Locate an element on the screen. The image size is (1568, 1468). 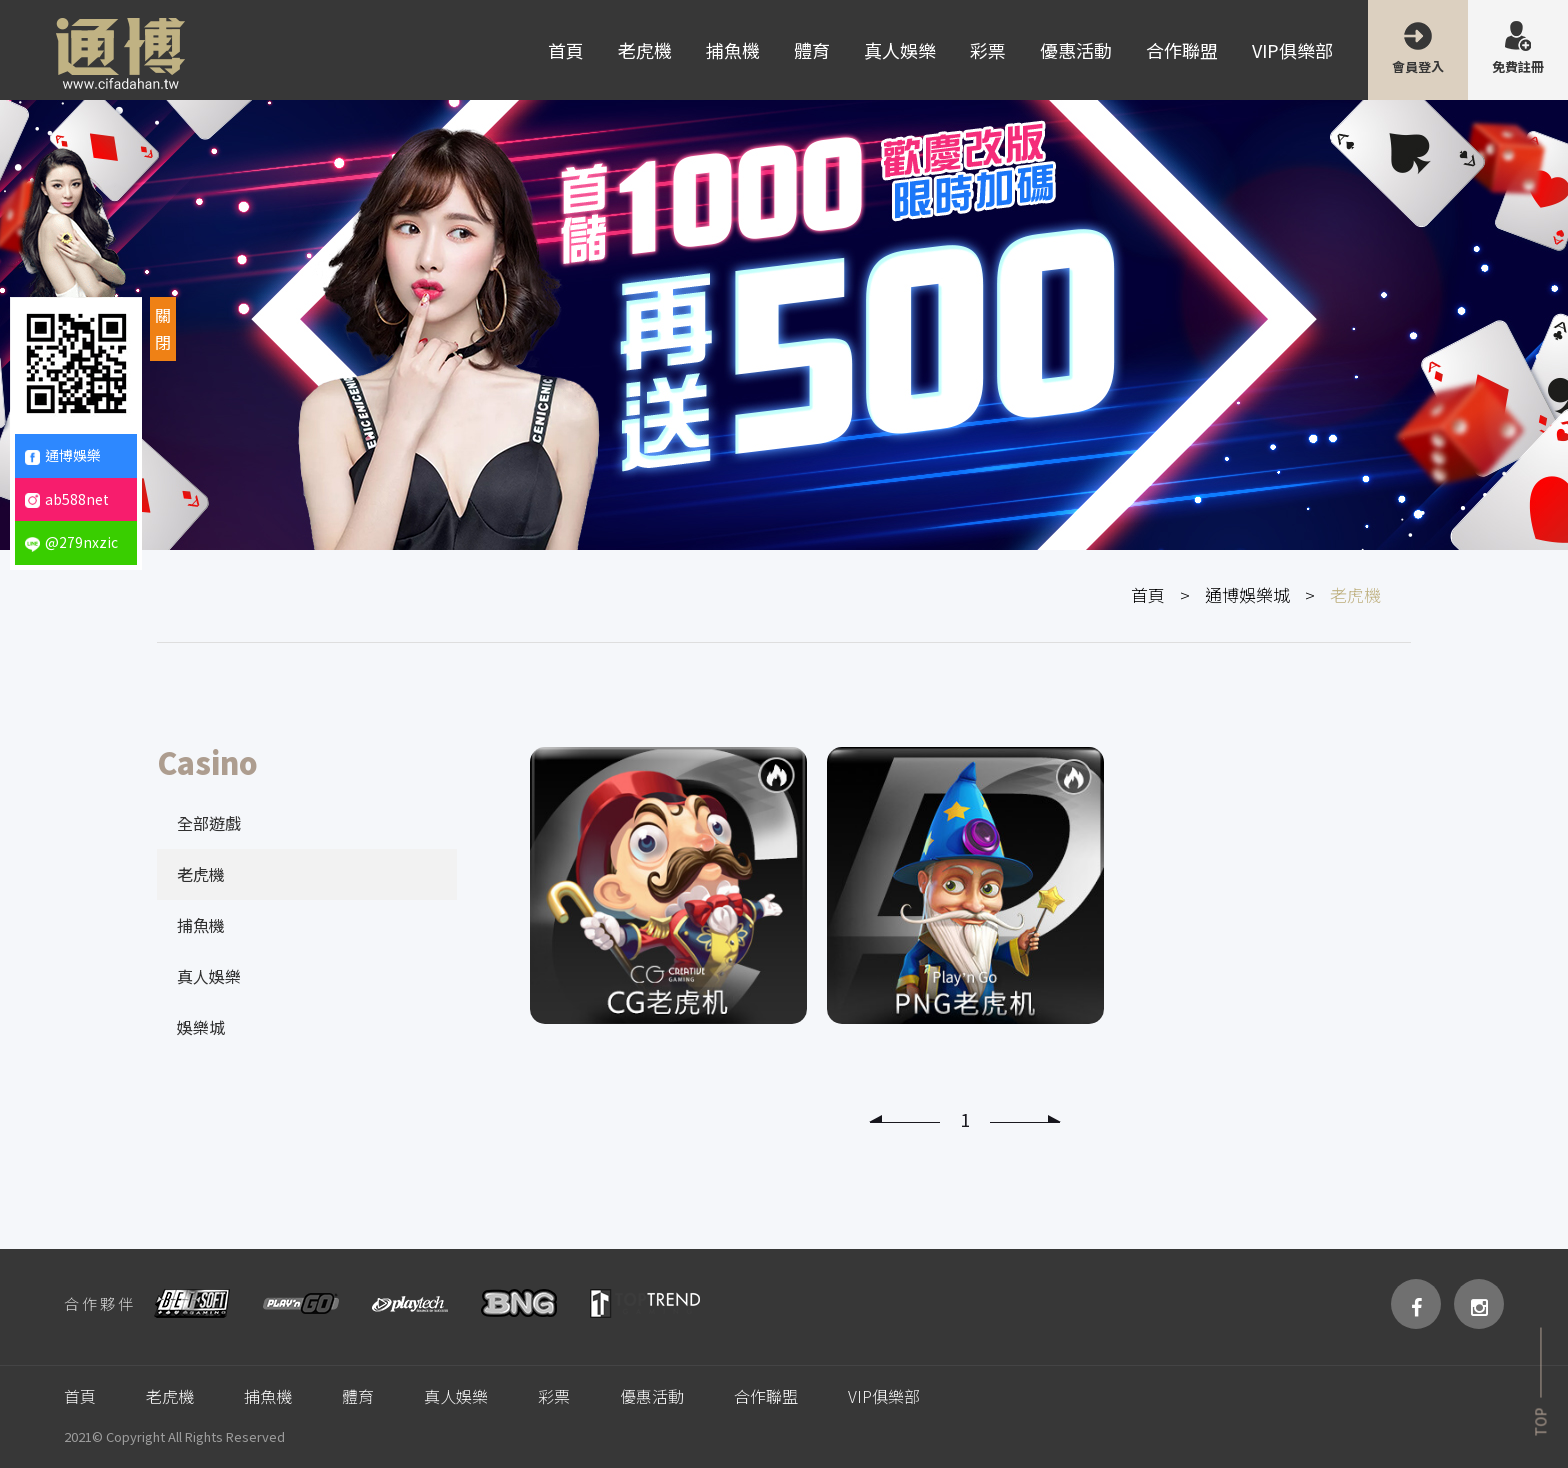
捕魚機 is located at coordinates (733, 50).